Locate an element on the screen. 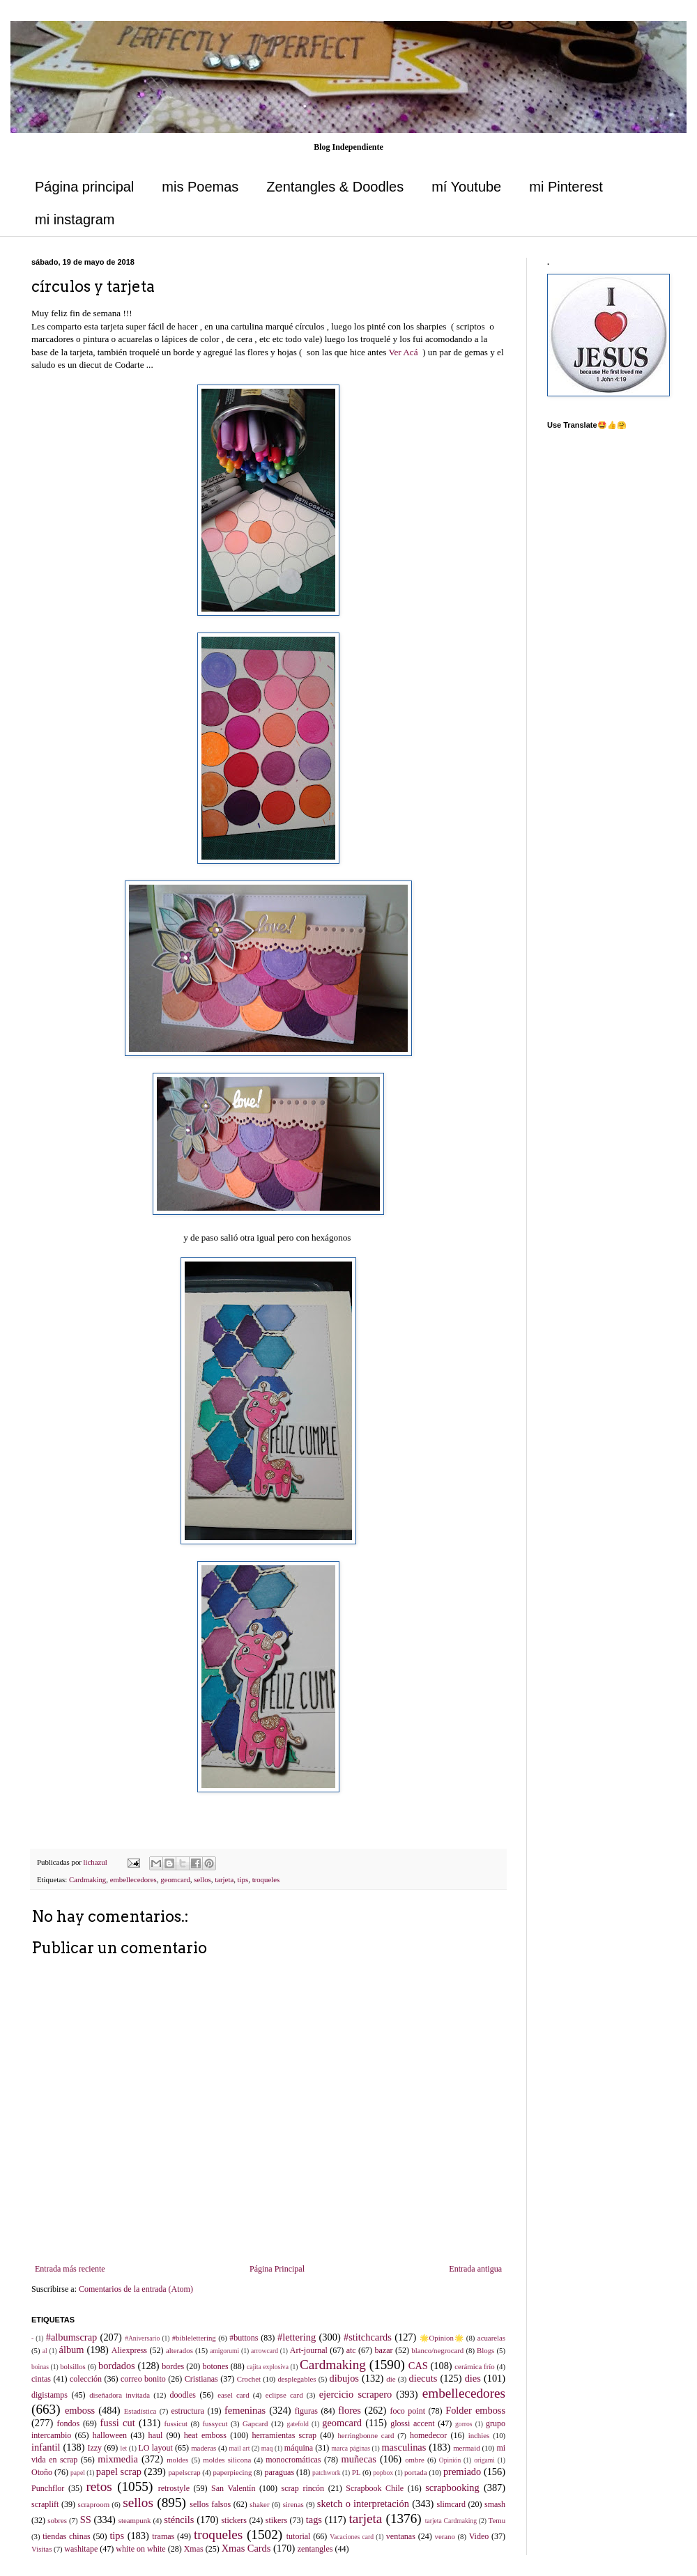 The width and height of the screenshot is (697, 2576). Scrapbook Chile is located at coordinates (375, 2488).